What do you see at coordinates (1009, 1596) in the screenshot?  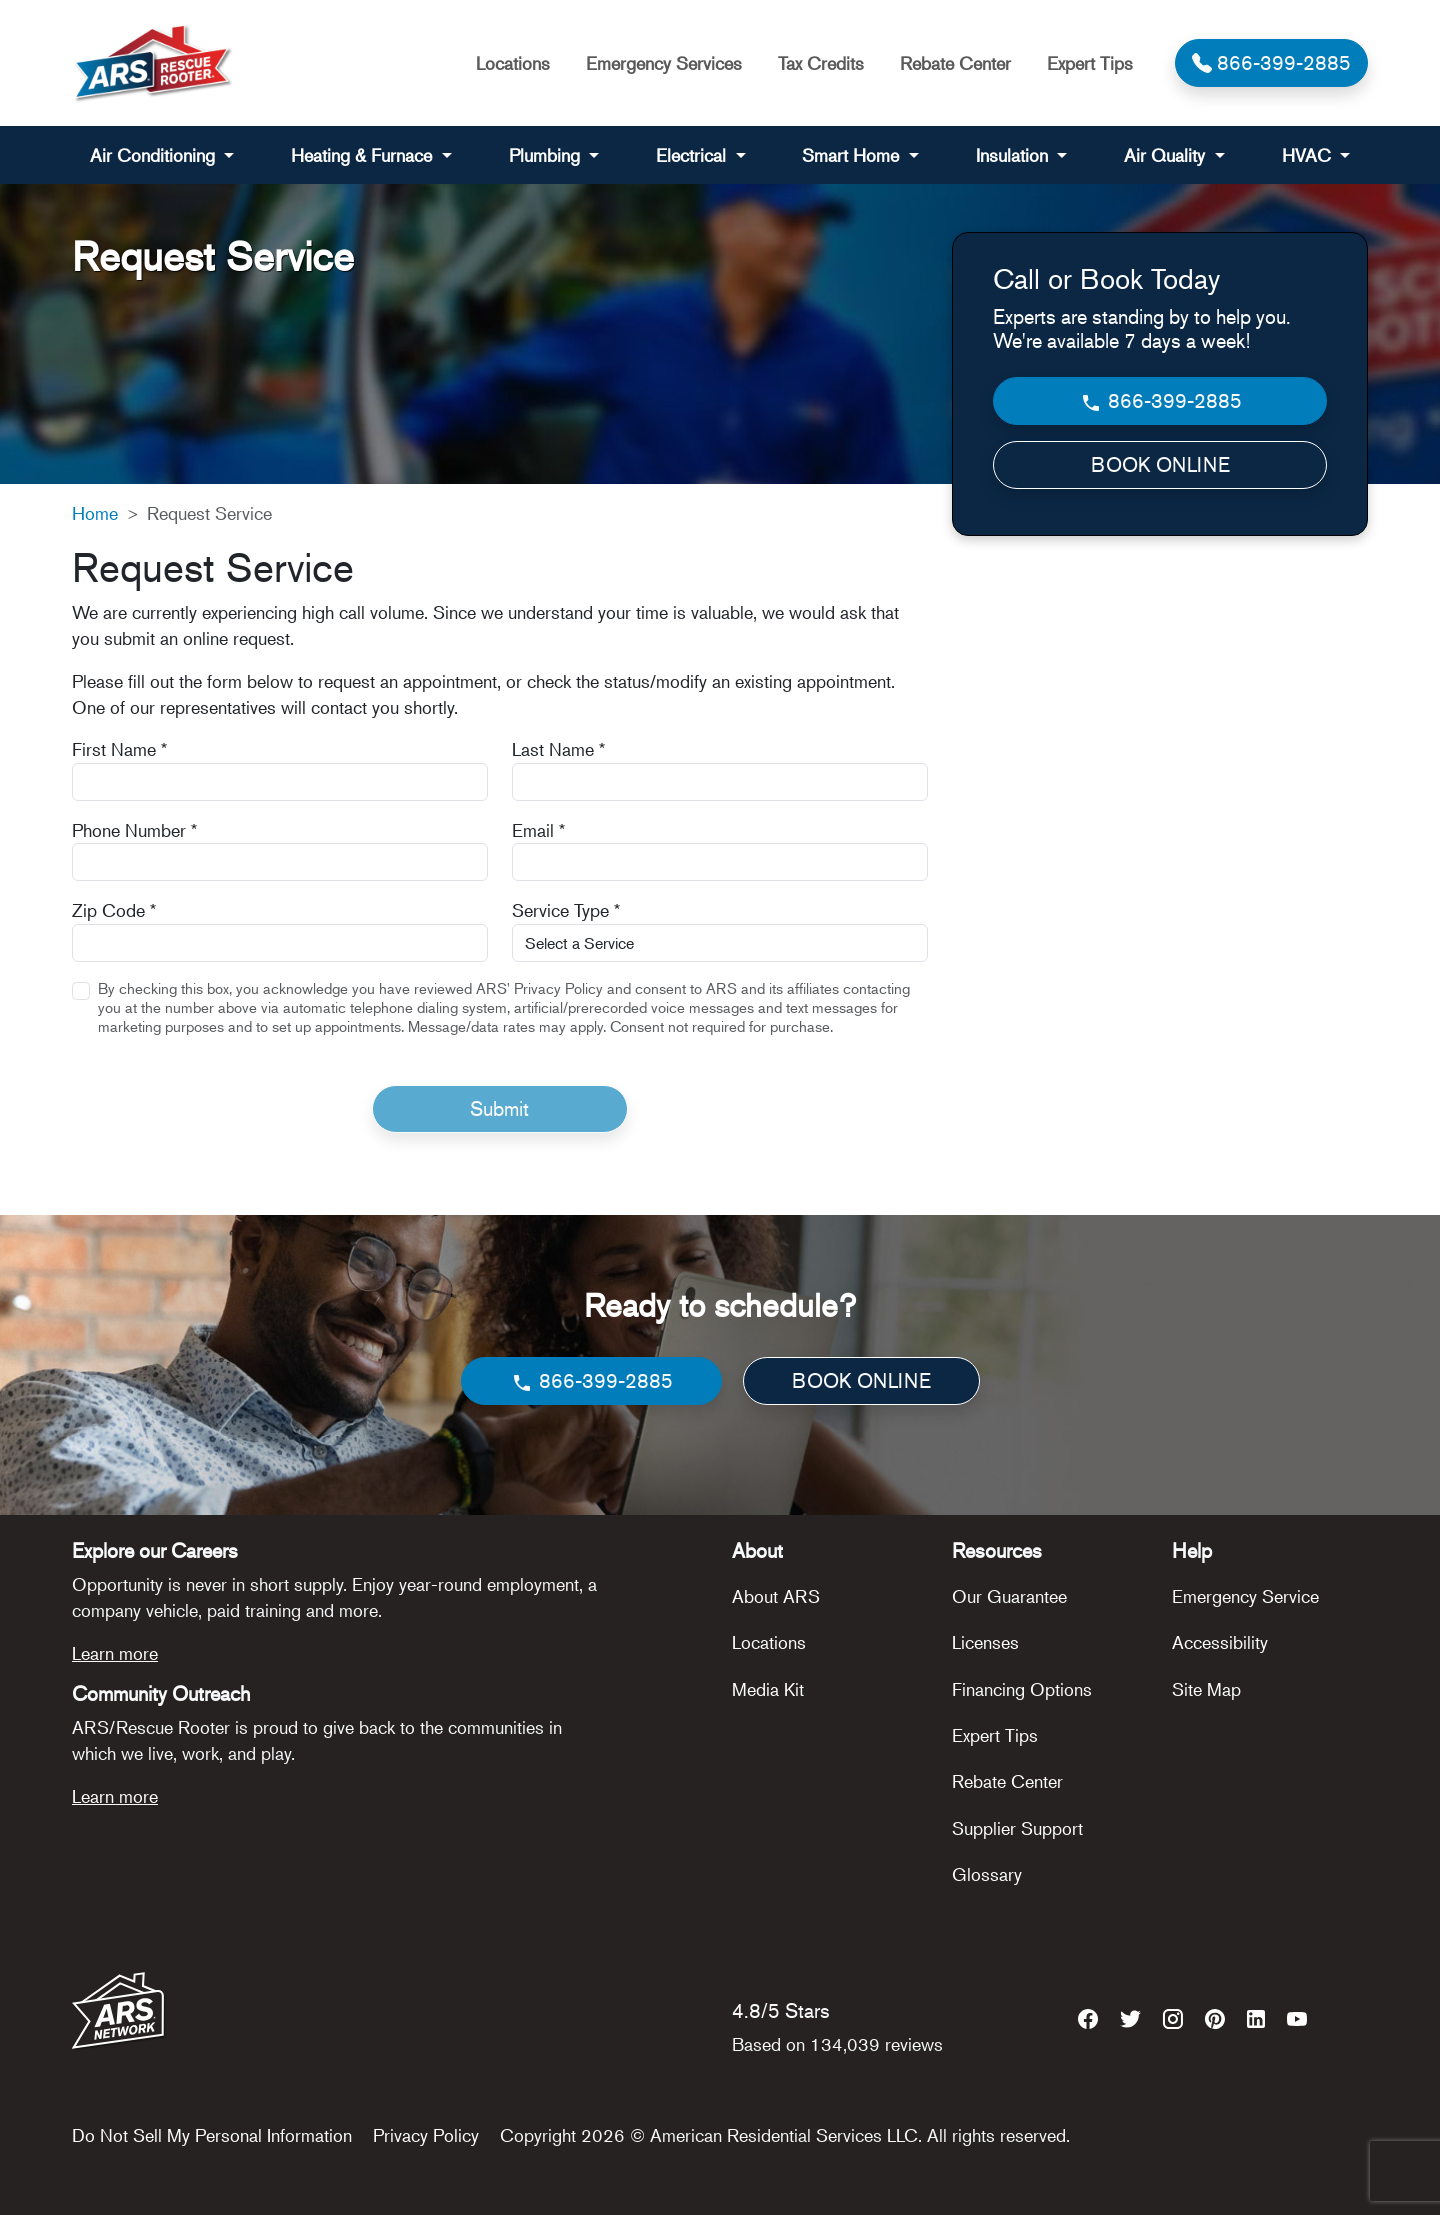 I see `Our Guarantee` at bounding box center [1009, 1596].